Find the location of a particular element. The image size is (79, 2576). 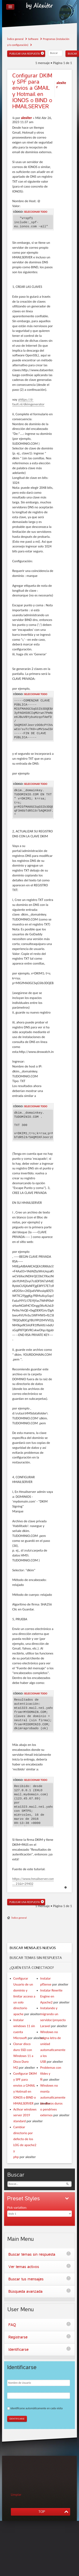

Software is located at coordinates (33, 39).